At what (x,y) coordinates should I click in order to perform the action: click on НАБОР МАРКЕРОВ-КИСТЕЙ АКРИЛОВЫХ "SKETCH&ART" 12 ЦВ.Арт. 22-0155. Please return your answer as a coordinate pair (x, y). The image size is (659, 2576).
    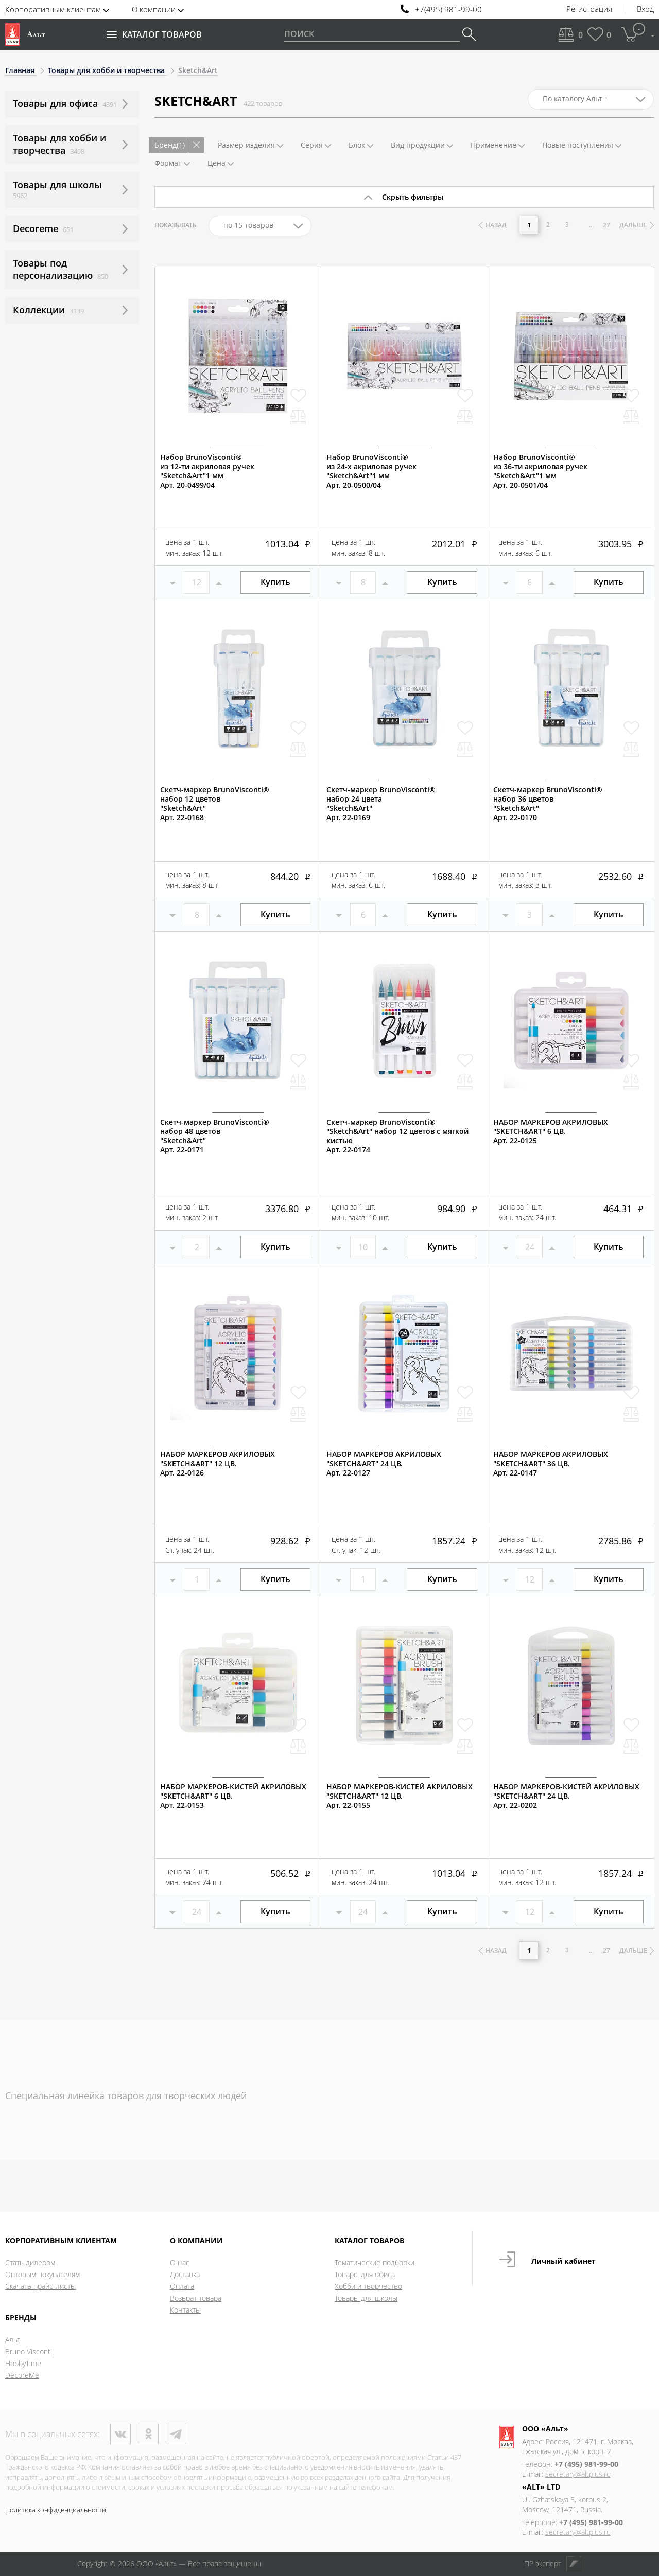
    Looking at the image, I should click on (399, 1796).